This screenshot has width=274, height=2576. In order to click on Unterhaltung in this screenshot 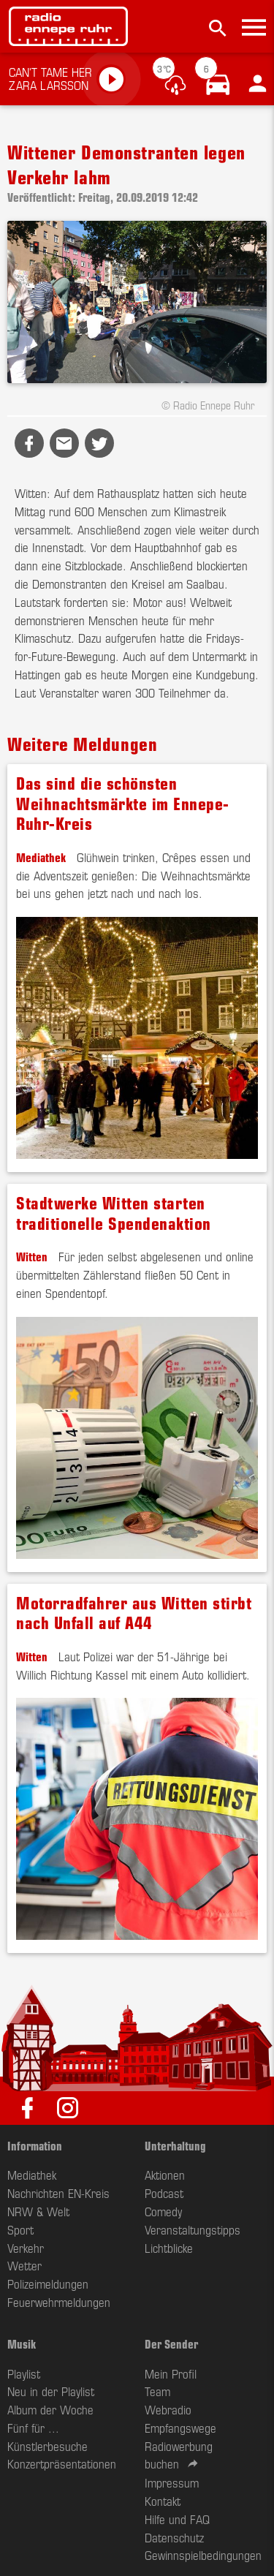, I will do `click(175, 2145)`.